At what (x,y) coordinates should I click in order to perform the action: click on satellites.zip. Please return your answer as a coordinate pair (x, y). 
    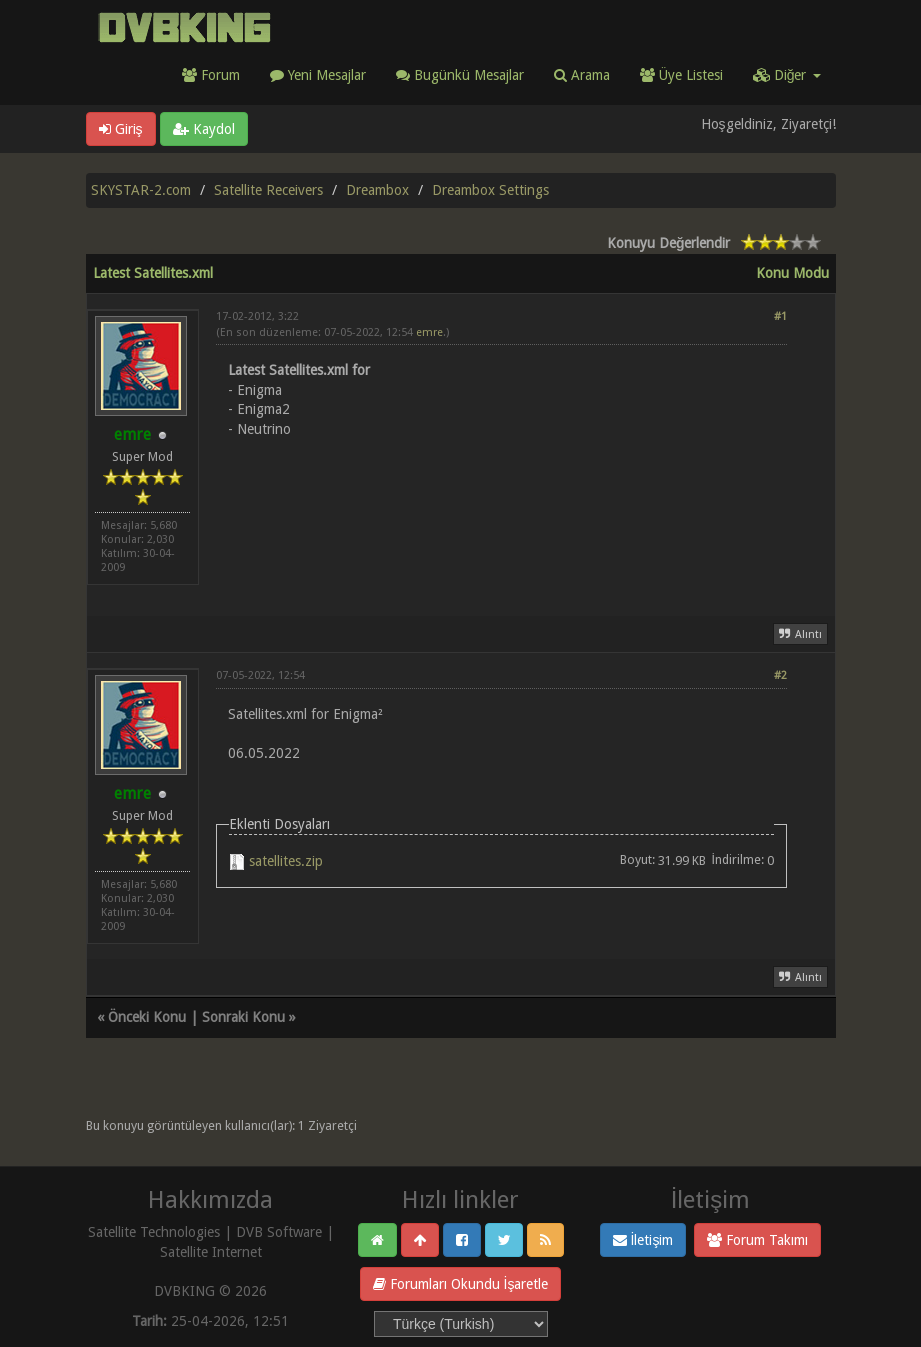
    Looking at the image, I should click on (286, 861).